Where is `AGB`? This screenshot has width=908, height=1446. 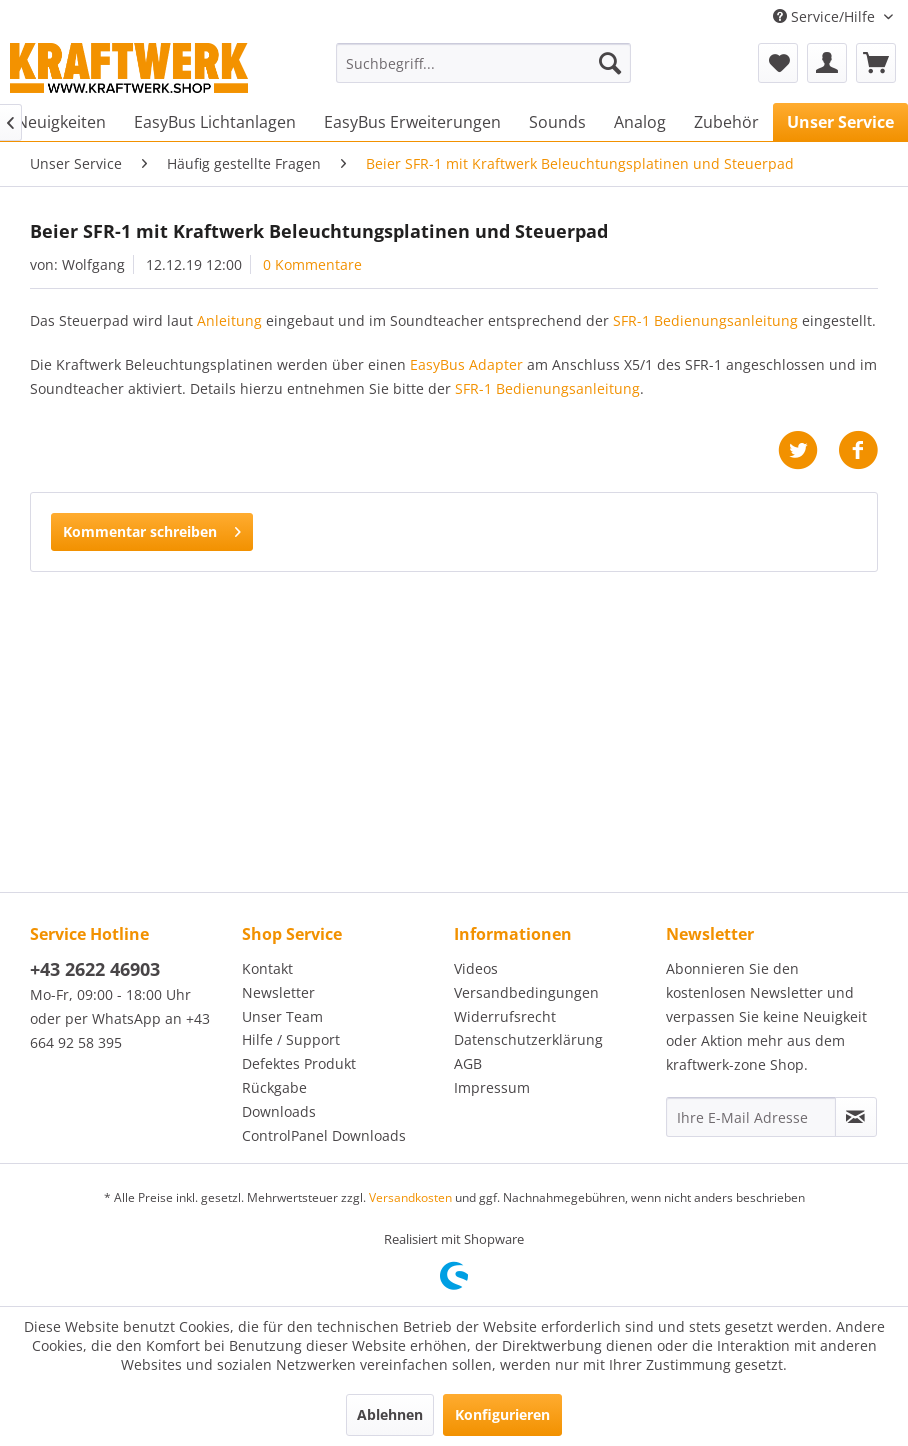 AGB is located at coordinates (468, 1063).